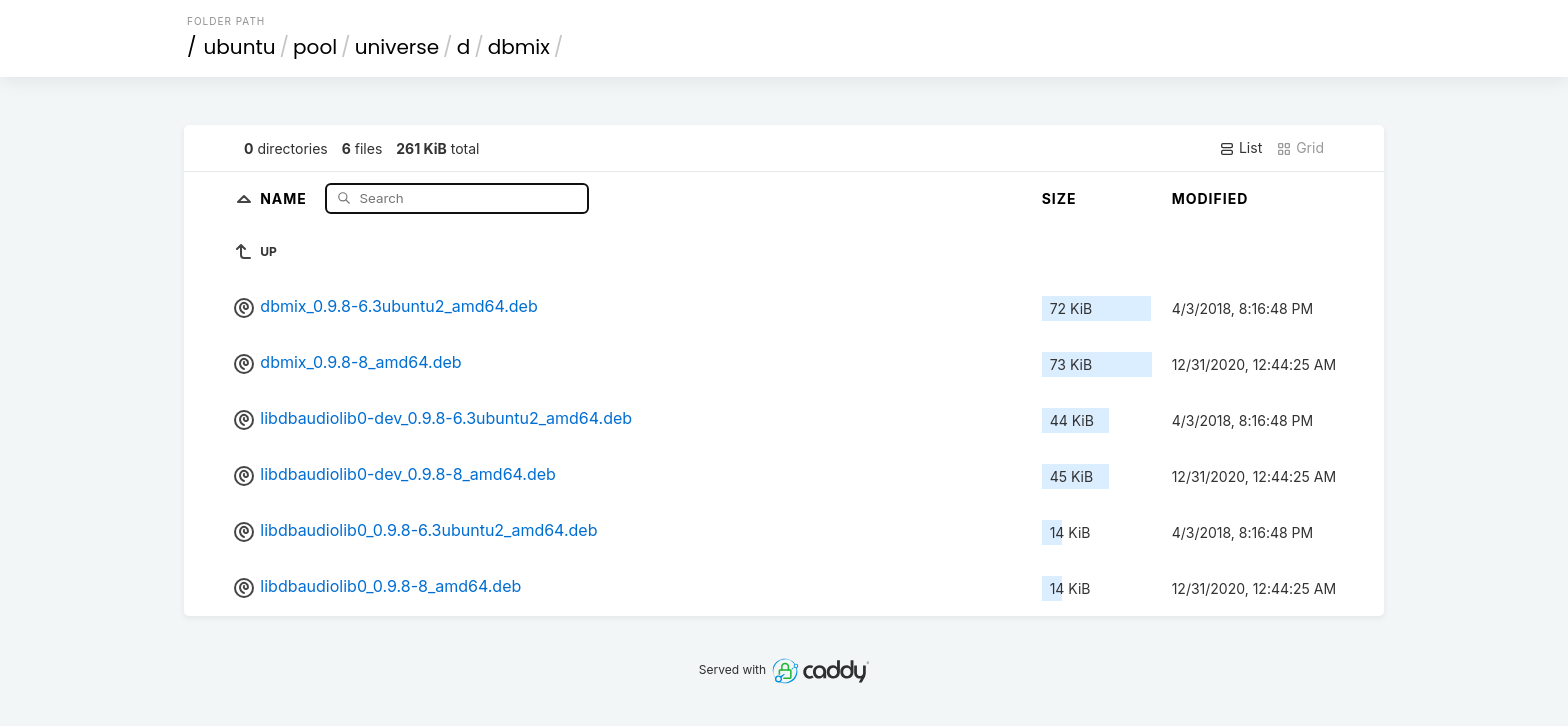  Describe the element at coordinates (1059, 198) in the screenshot. I see `Size` at that location.